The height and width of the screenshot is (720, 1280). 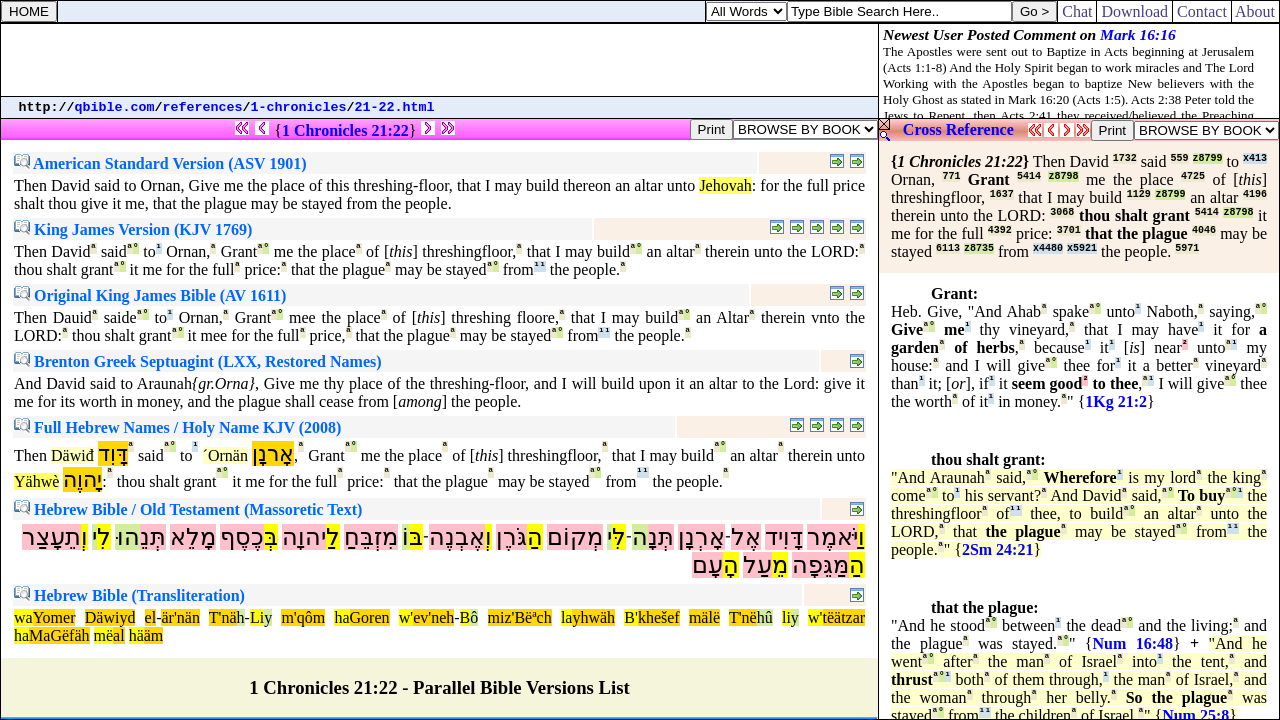 What do you see at coordinates (1134, 11) in the screenshot?
I see `Download` at bounding box center [1134, 11].